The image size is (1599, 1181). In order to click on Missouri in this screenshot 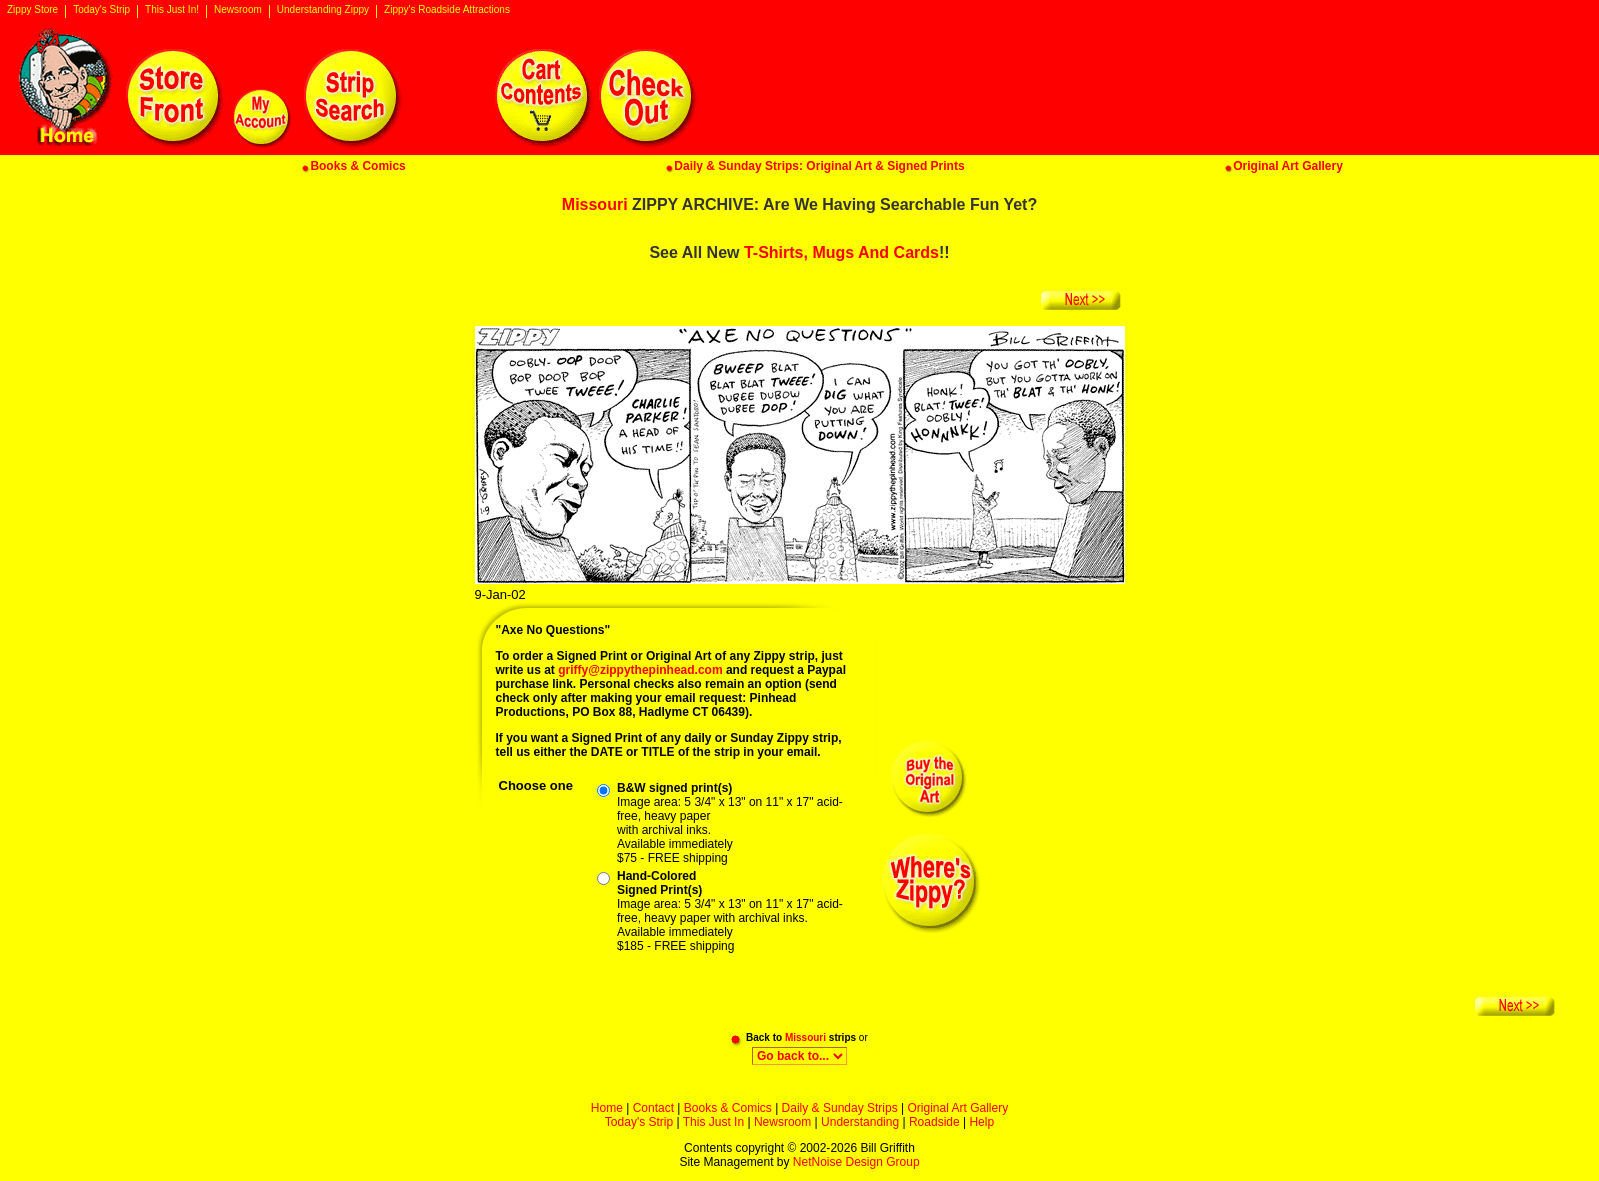, I will do `click(595, 204)`.